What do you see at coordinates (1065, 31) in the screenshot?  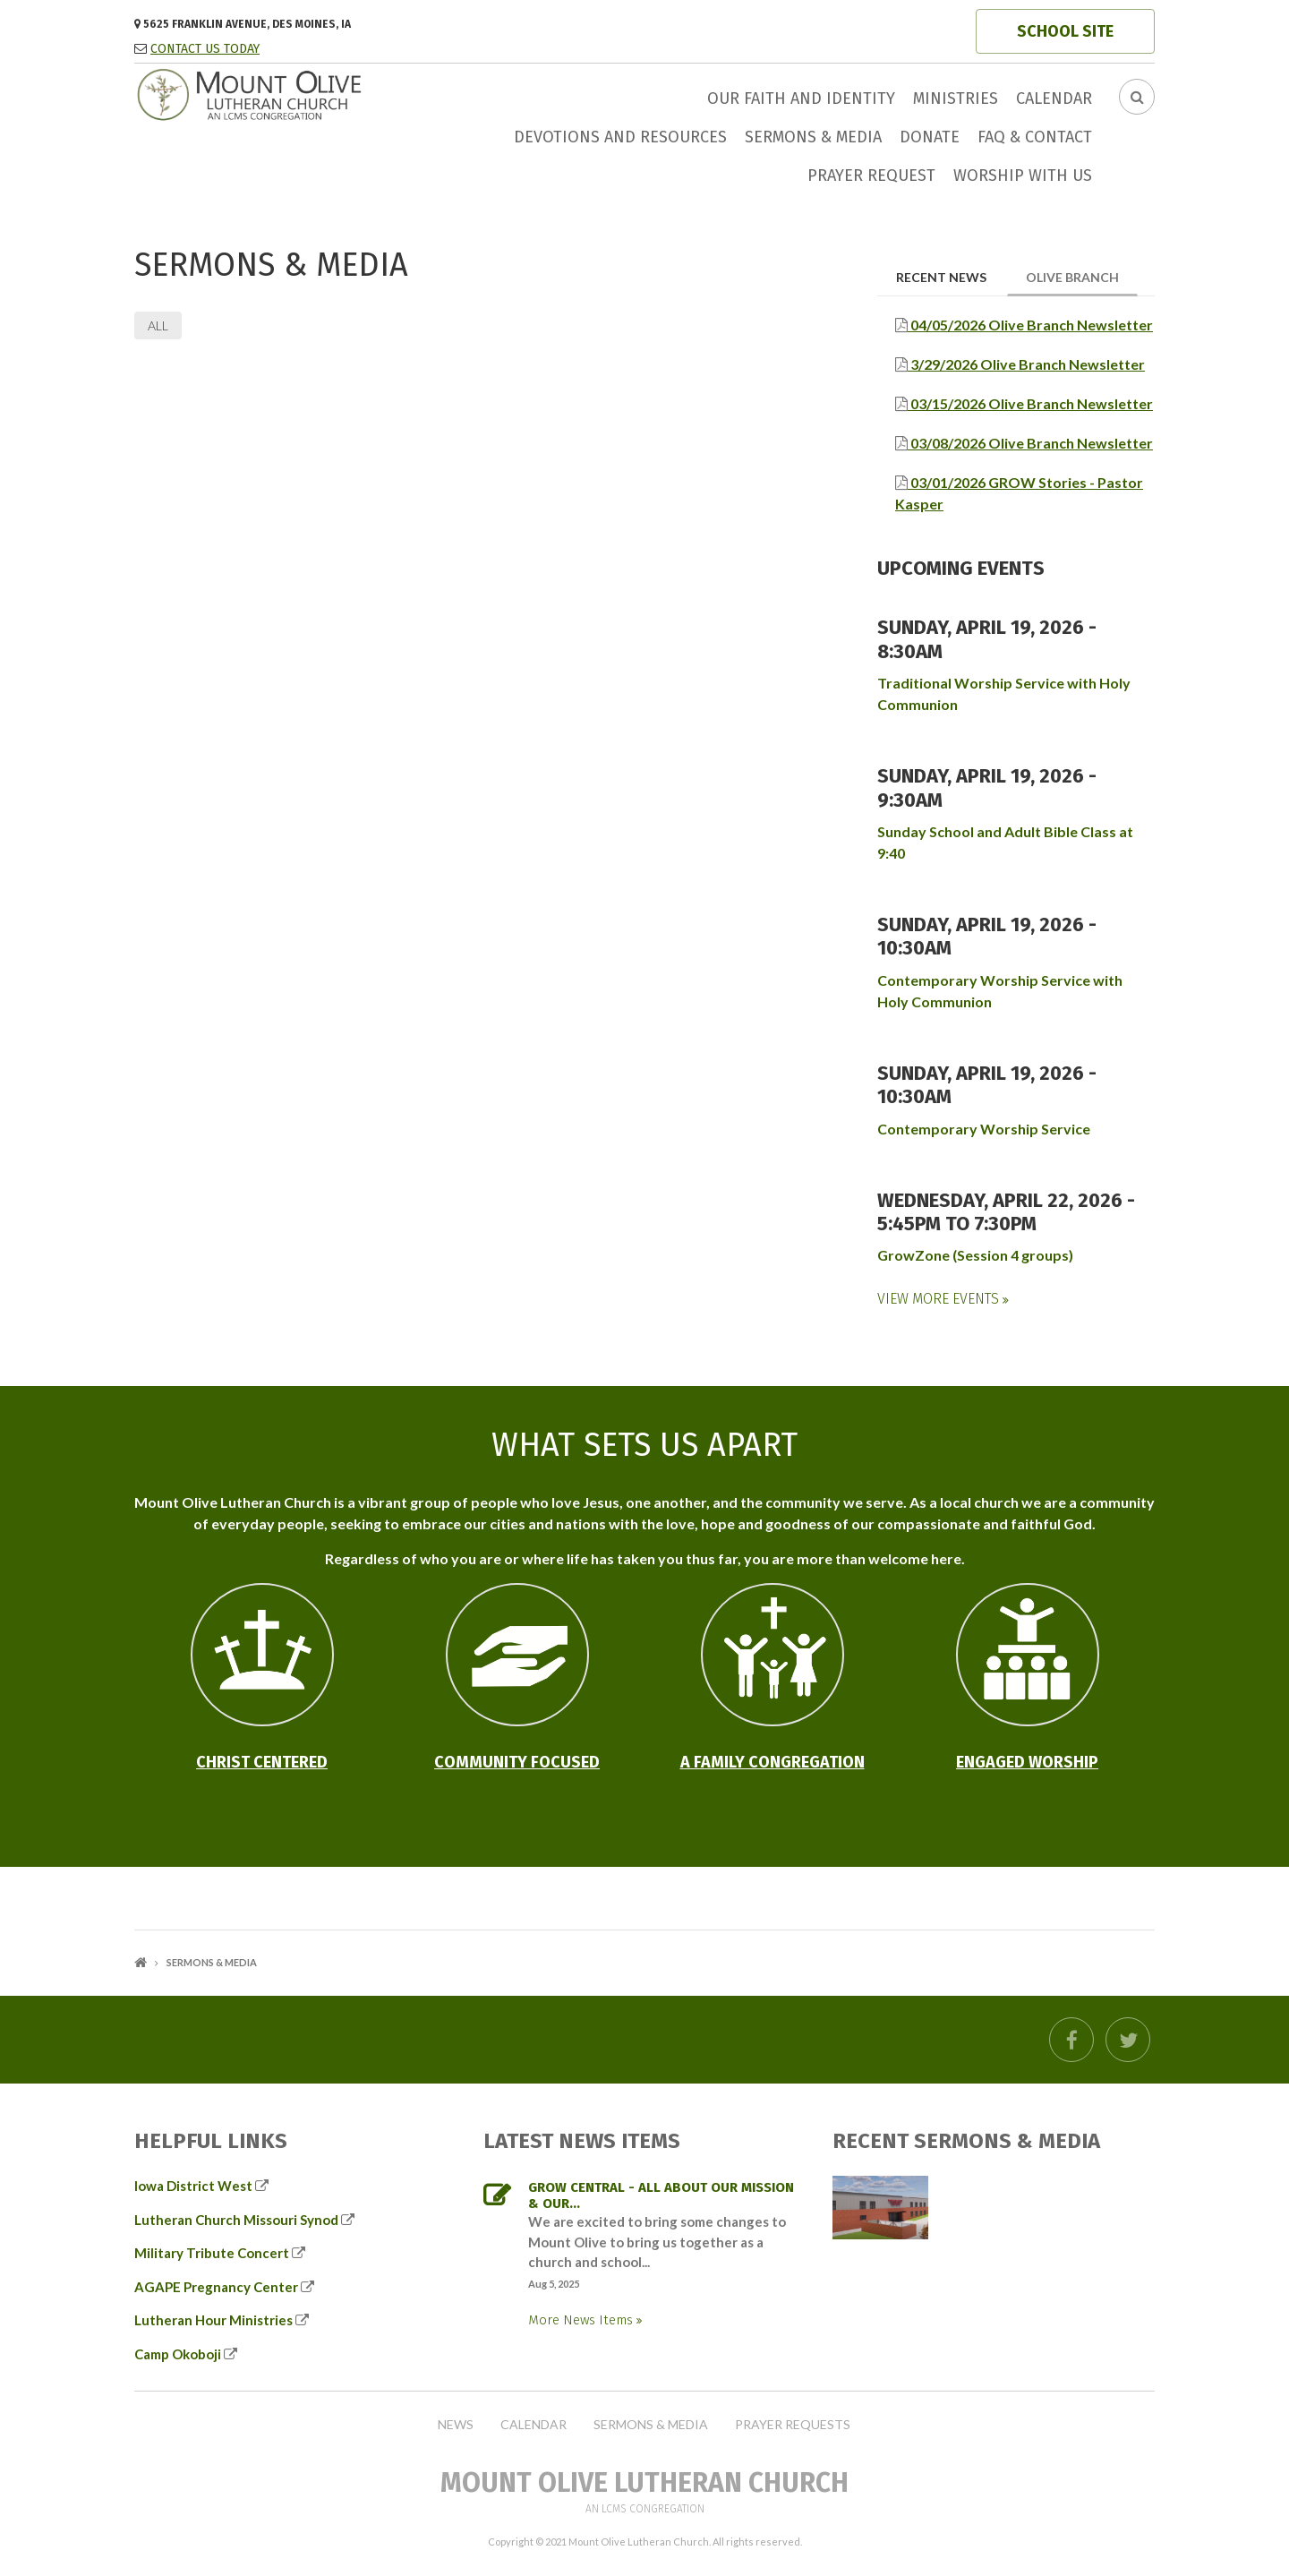 I see `SCHOOL SITE` at bounding box center [1065, 31].